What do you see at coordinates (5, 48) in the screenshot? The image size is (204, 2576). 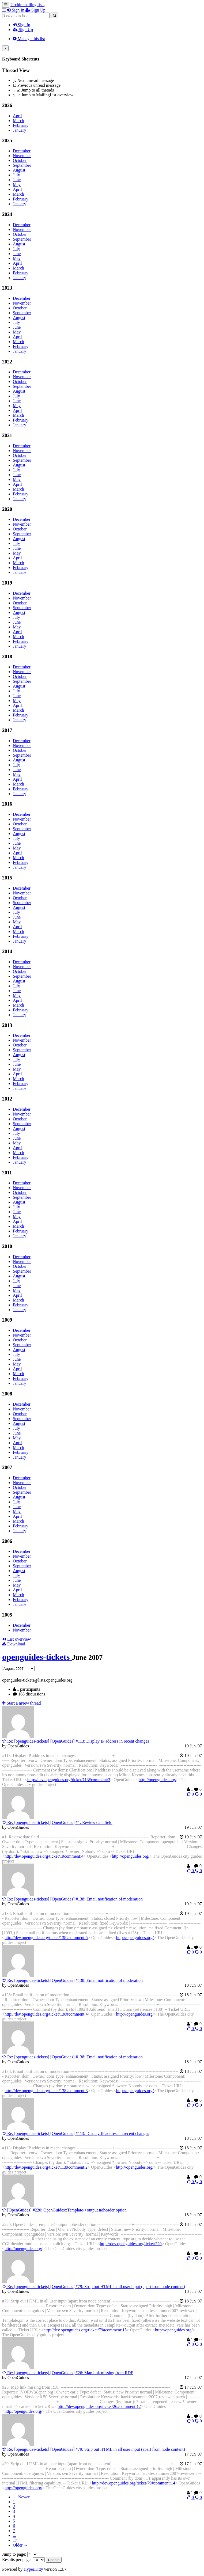 I see `[Close]` at bounding box center [5, 48].